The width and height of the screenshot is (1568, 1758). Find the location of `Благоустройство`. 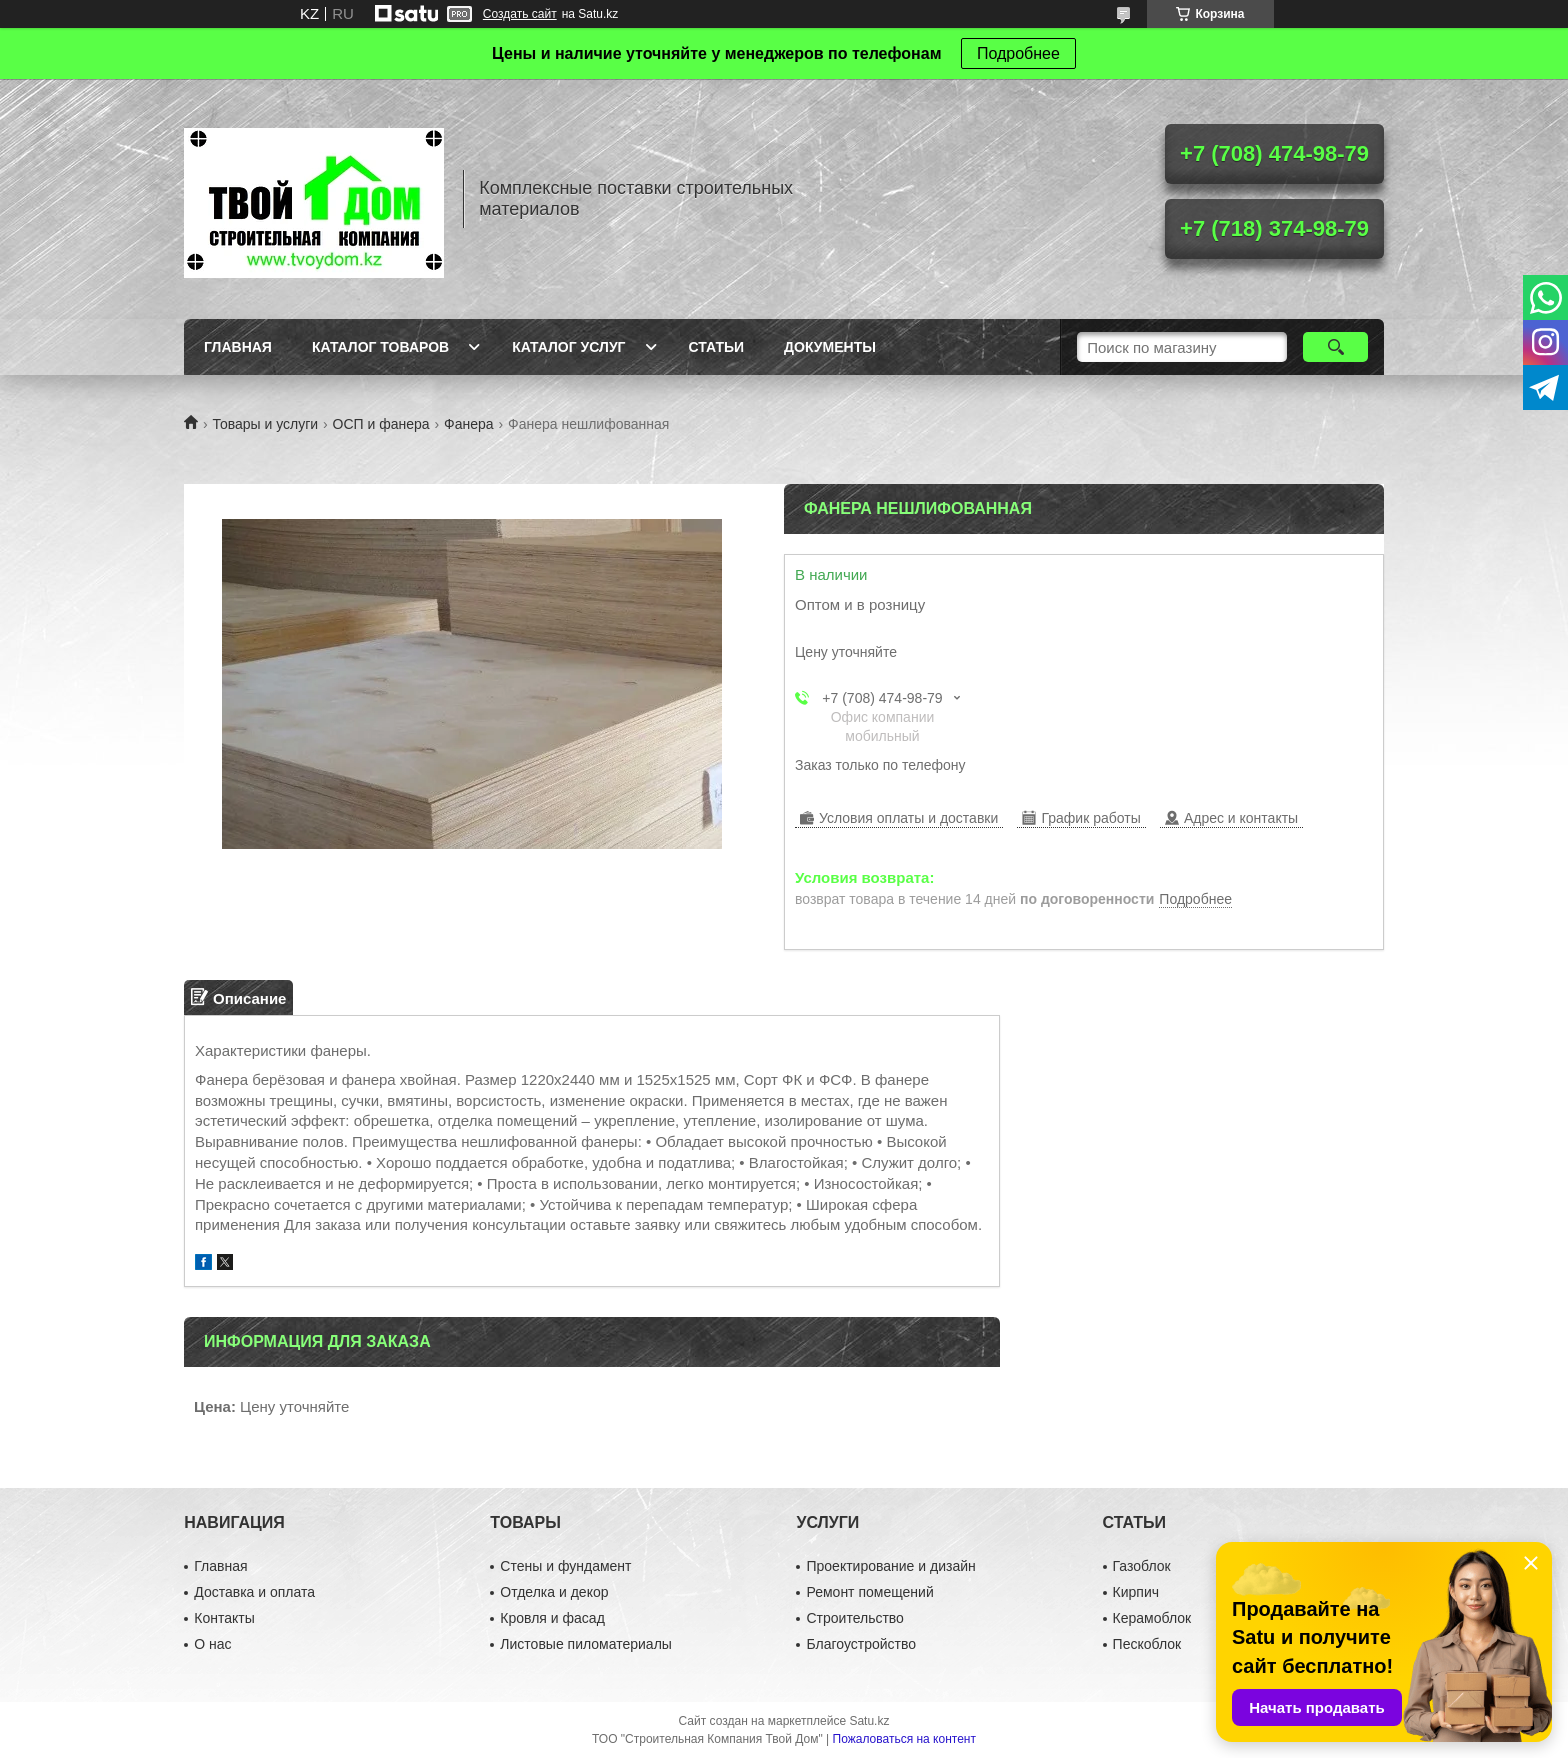

Благоустройство is located at coordinates (861, 1644).